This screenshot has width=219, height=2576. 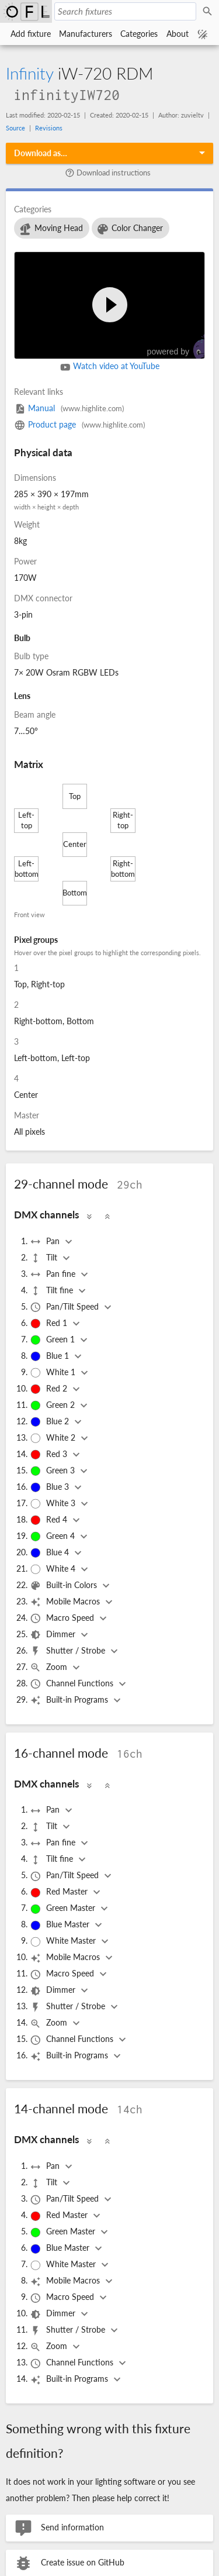 I want to click on Built-in Colors, so click(x=64, y=1586).